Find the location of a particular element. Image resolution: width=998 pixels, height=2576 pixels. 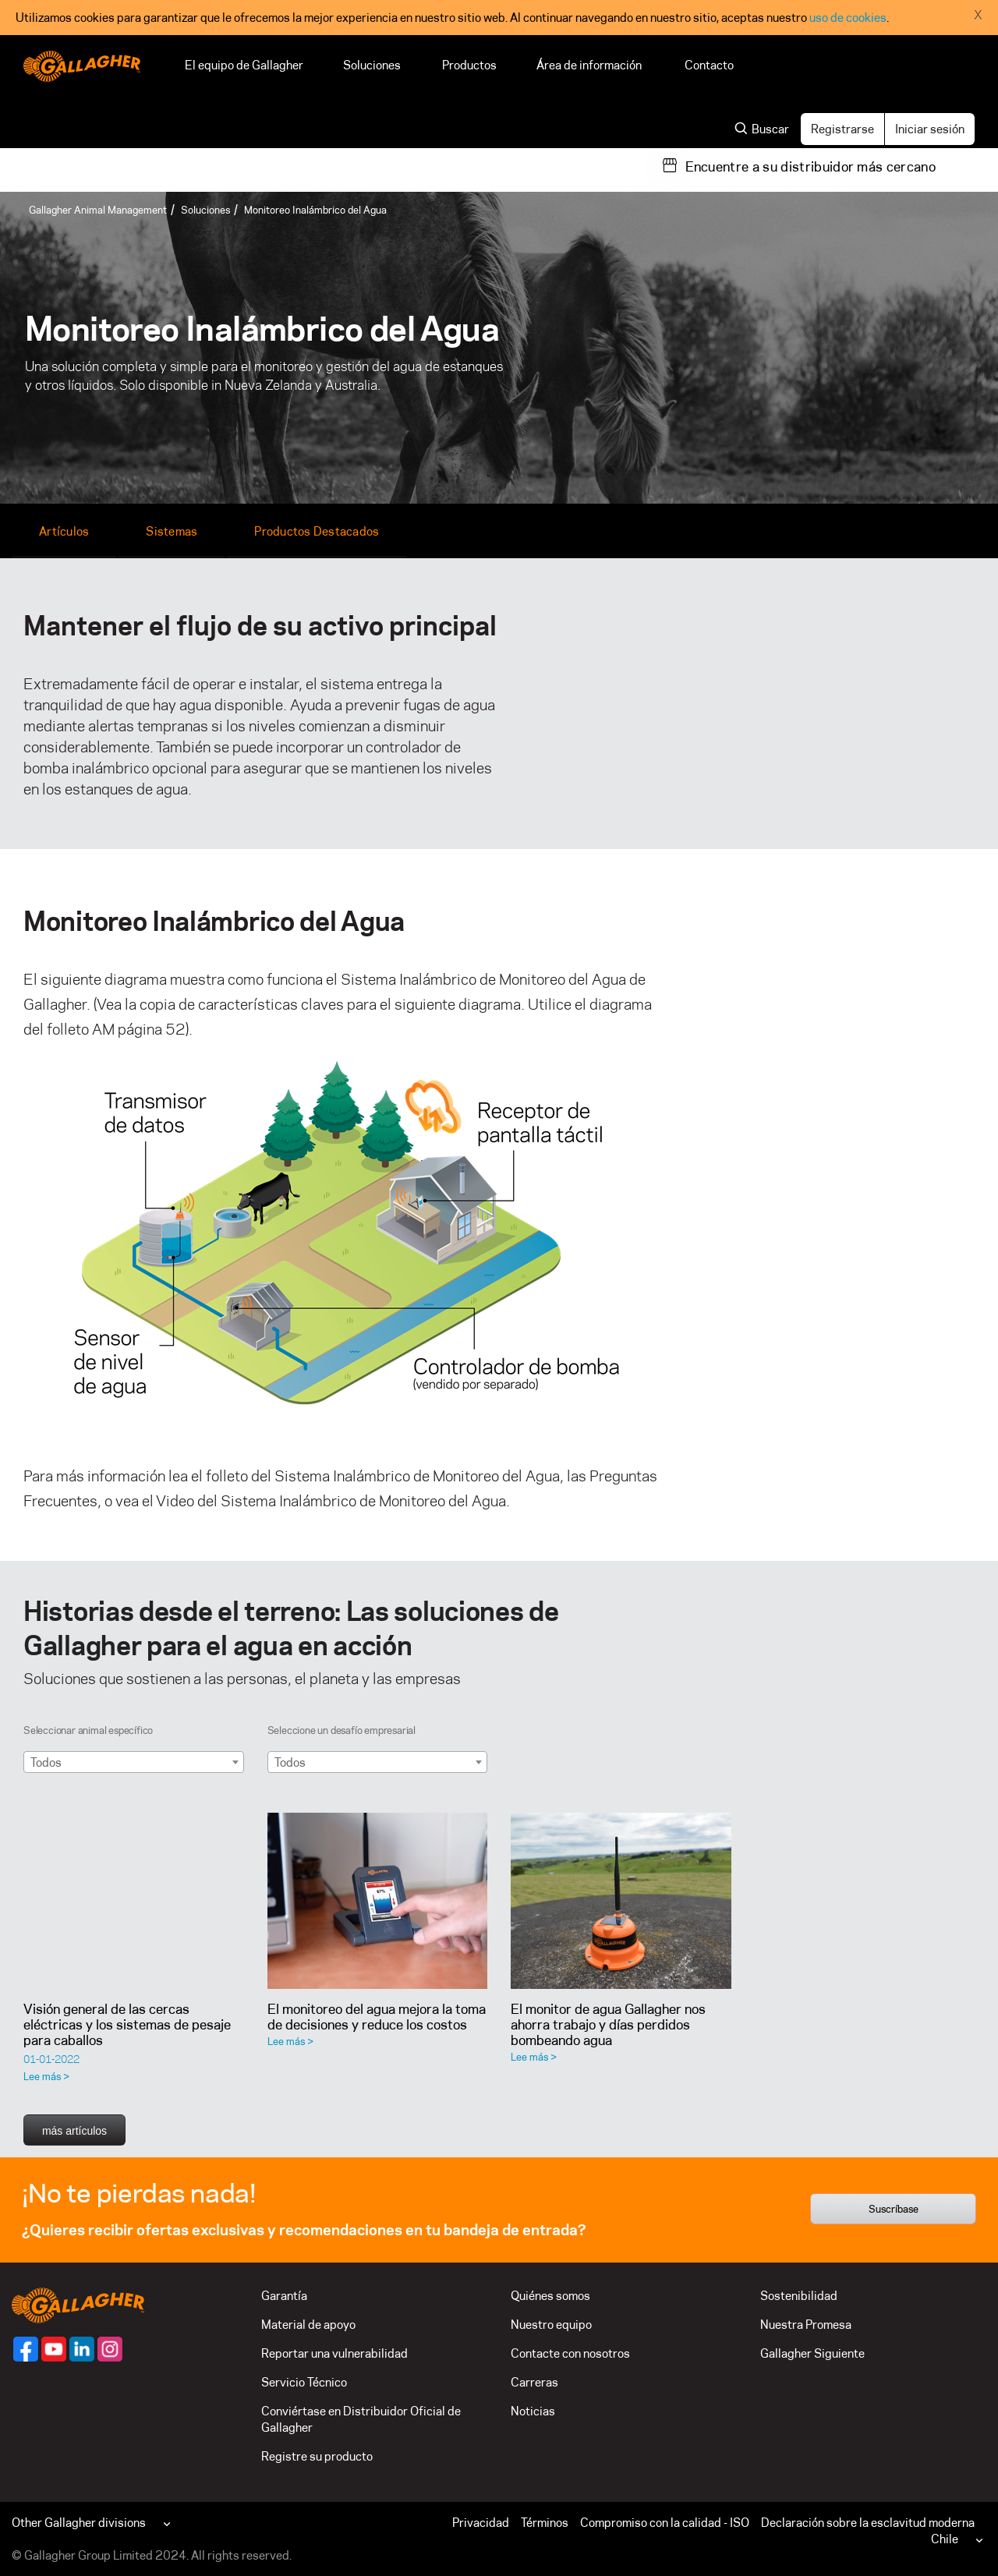

Productos Destacados is located at coordinates (316, 531).